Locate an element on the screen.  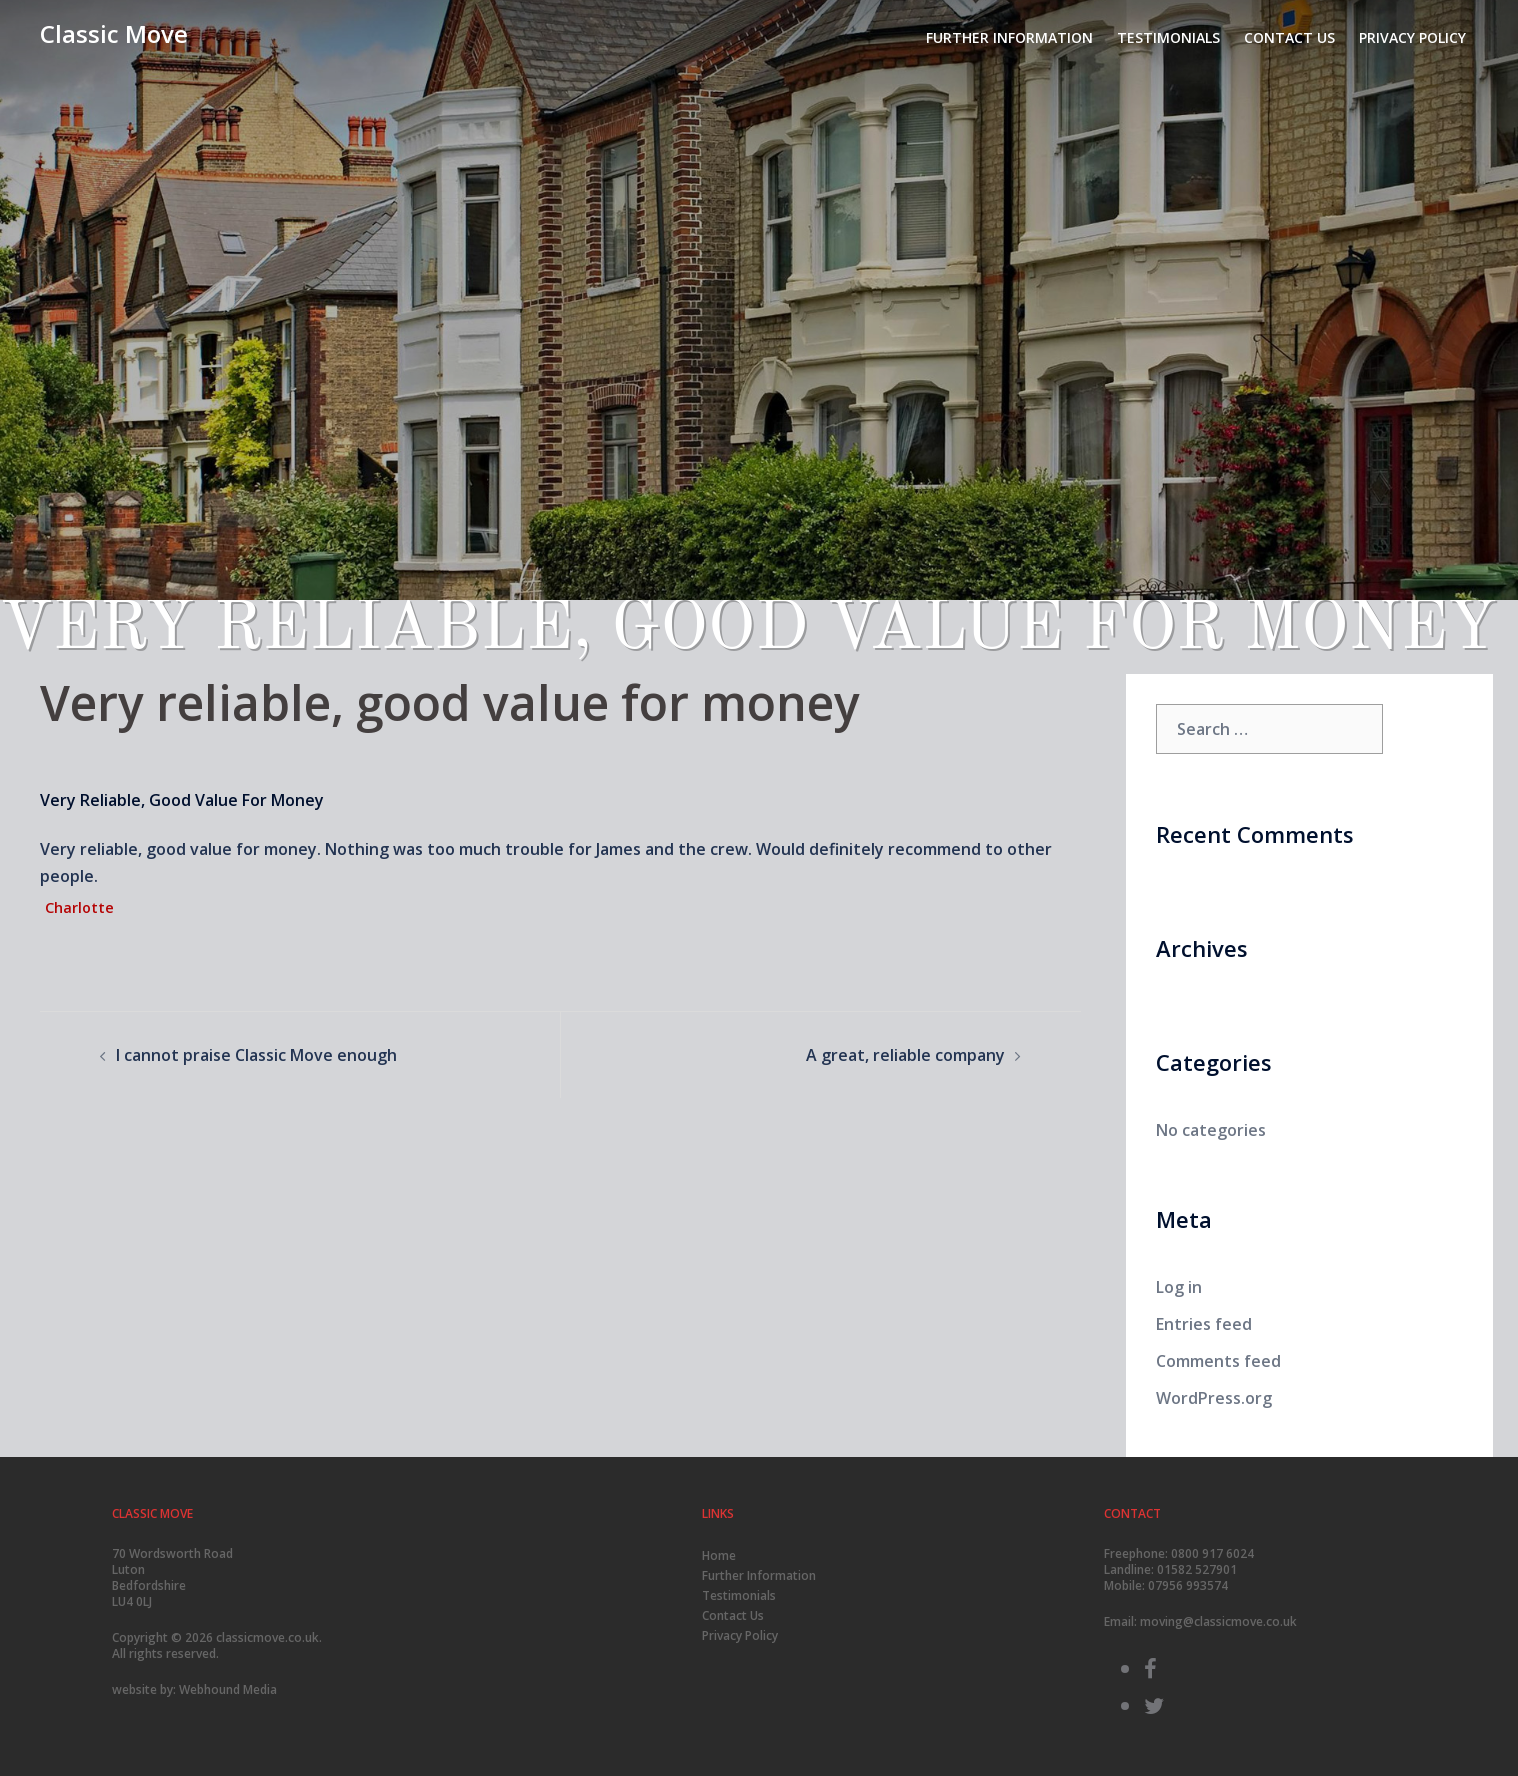
Further Information is located at coordinates (1009, 37).